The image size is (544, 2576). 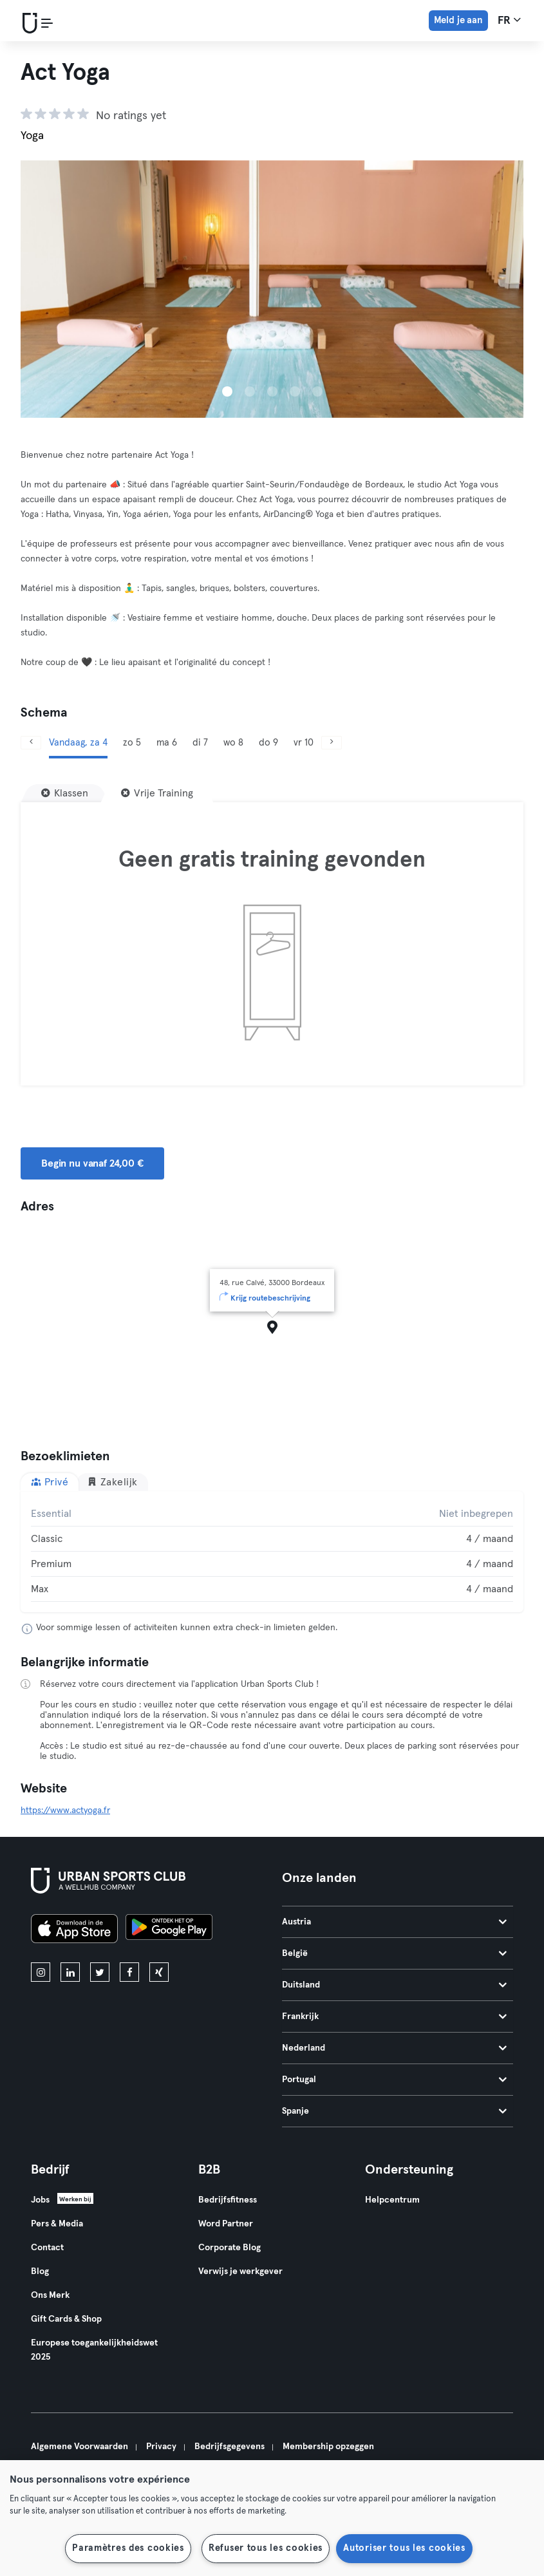 I want to click on Verwijs je werkgever, so click(x=240, y=2271).